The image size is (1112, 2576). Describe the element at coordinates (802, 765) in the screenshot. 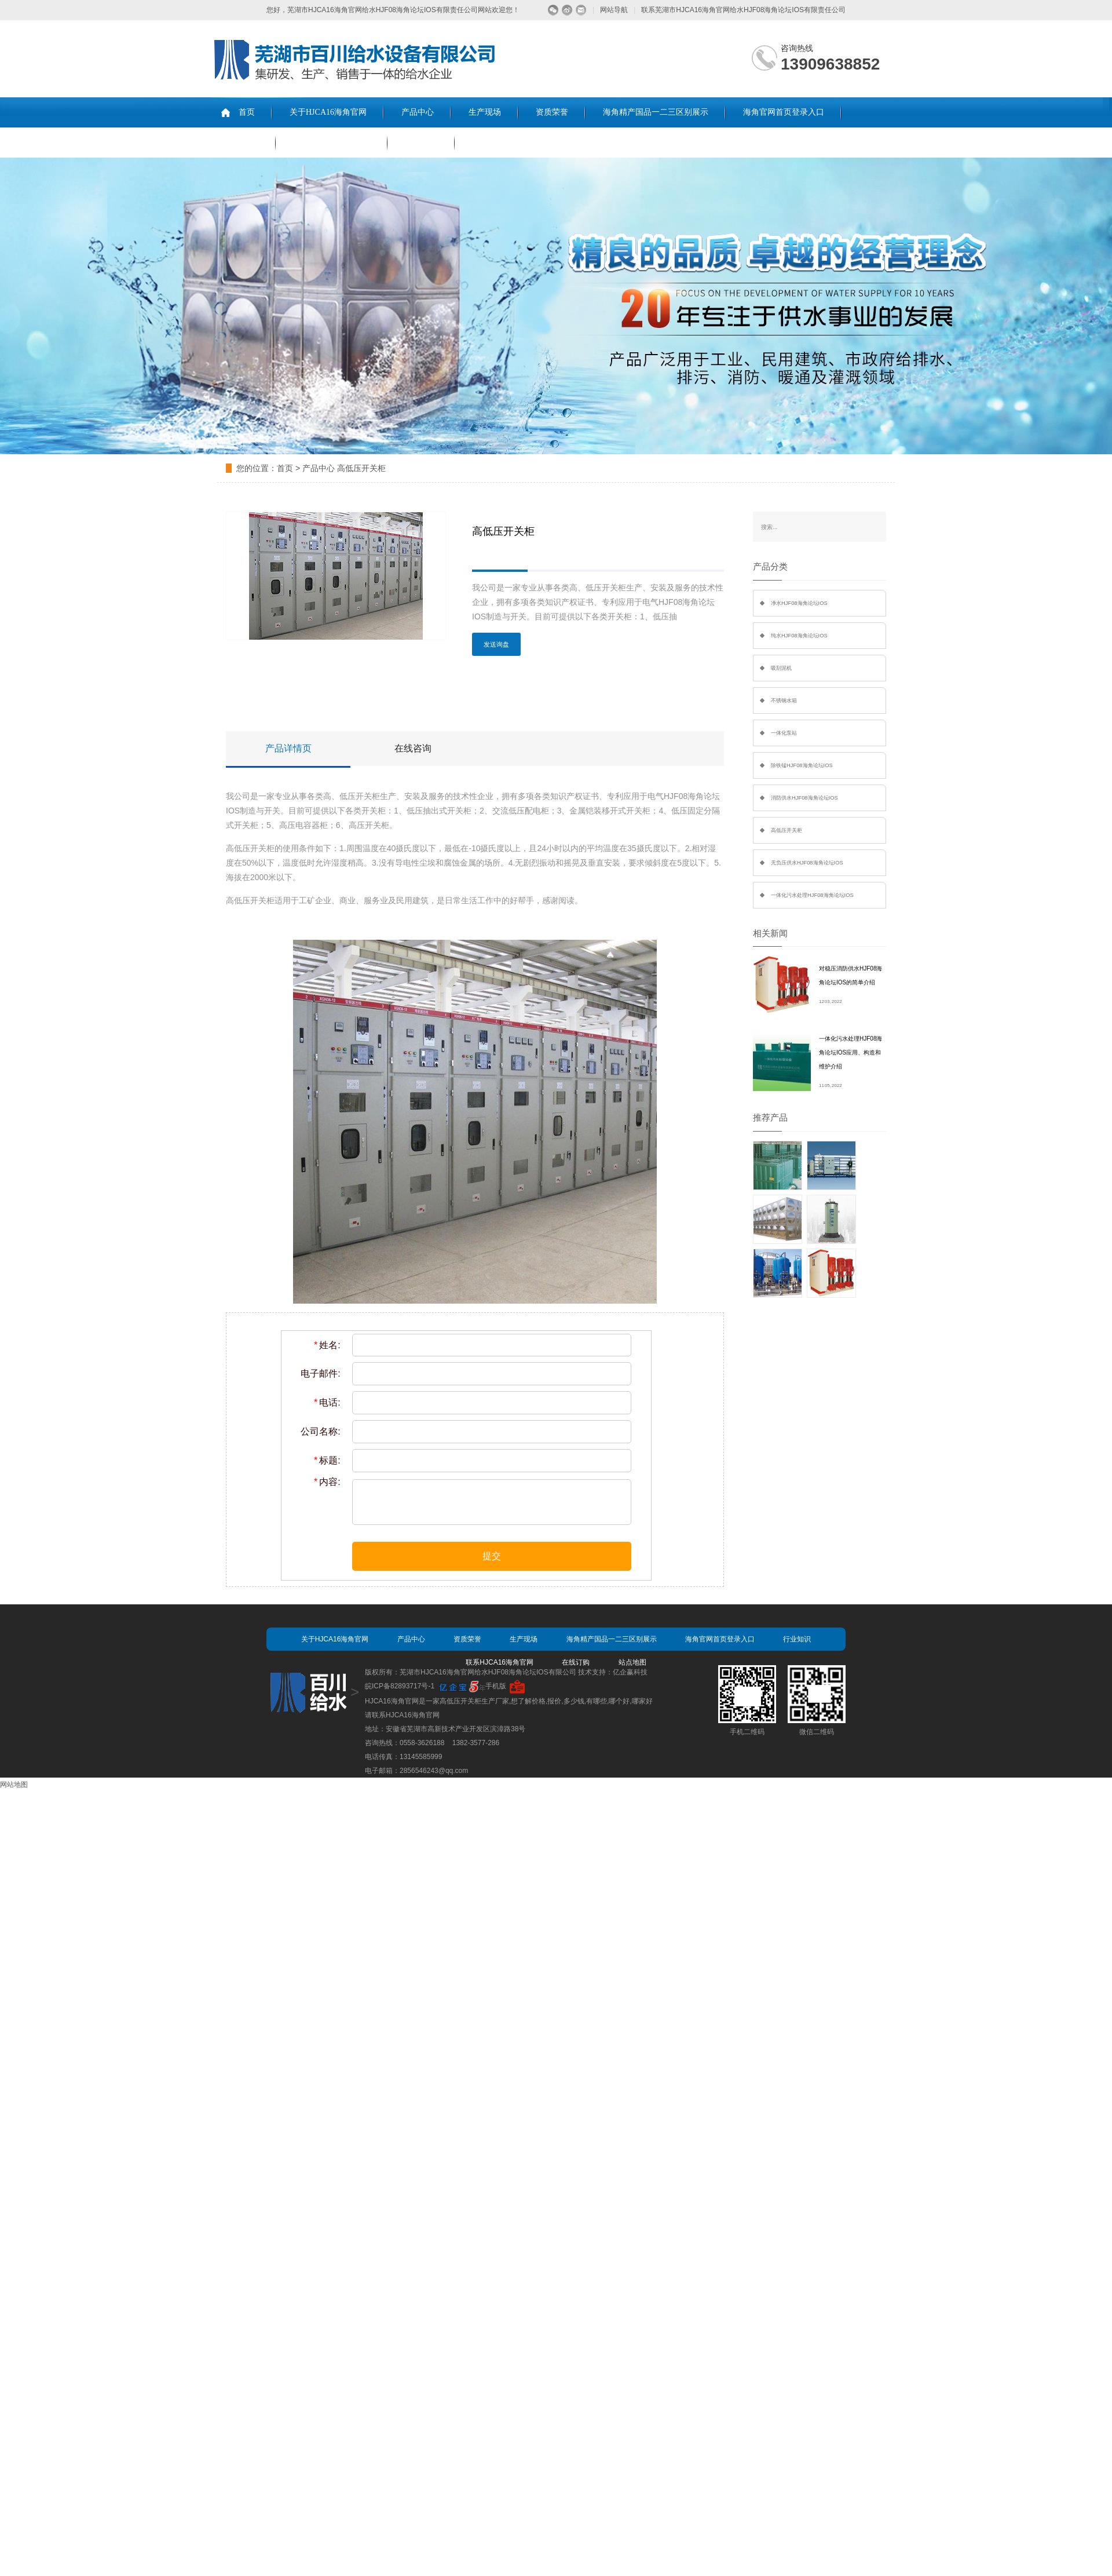

I see `除铁锰HJF08海角论坛IOS` at that location.